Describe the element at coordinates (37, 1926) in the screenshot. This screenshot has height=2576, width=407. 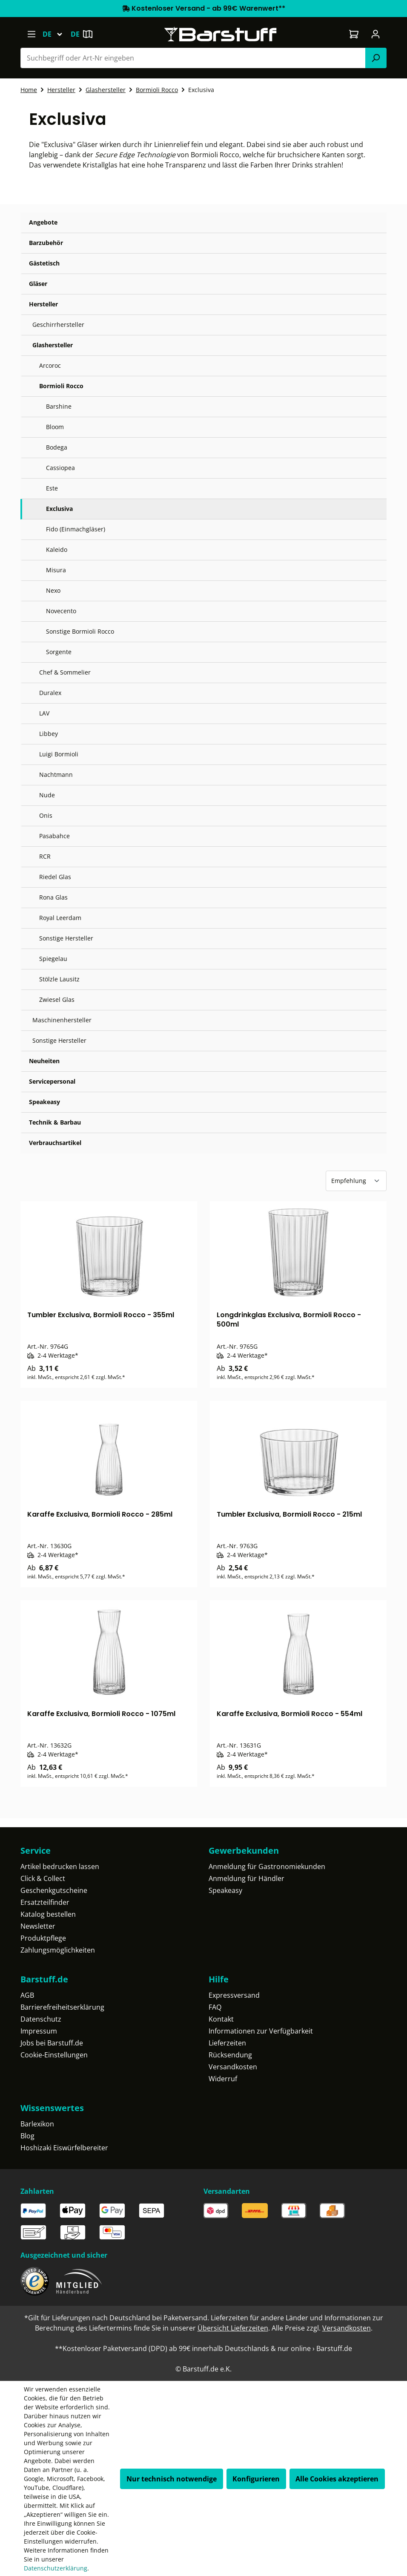
I see `Newsletter` at that location.